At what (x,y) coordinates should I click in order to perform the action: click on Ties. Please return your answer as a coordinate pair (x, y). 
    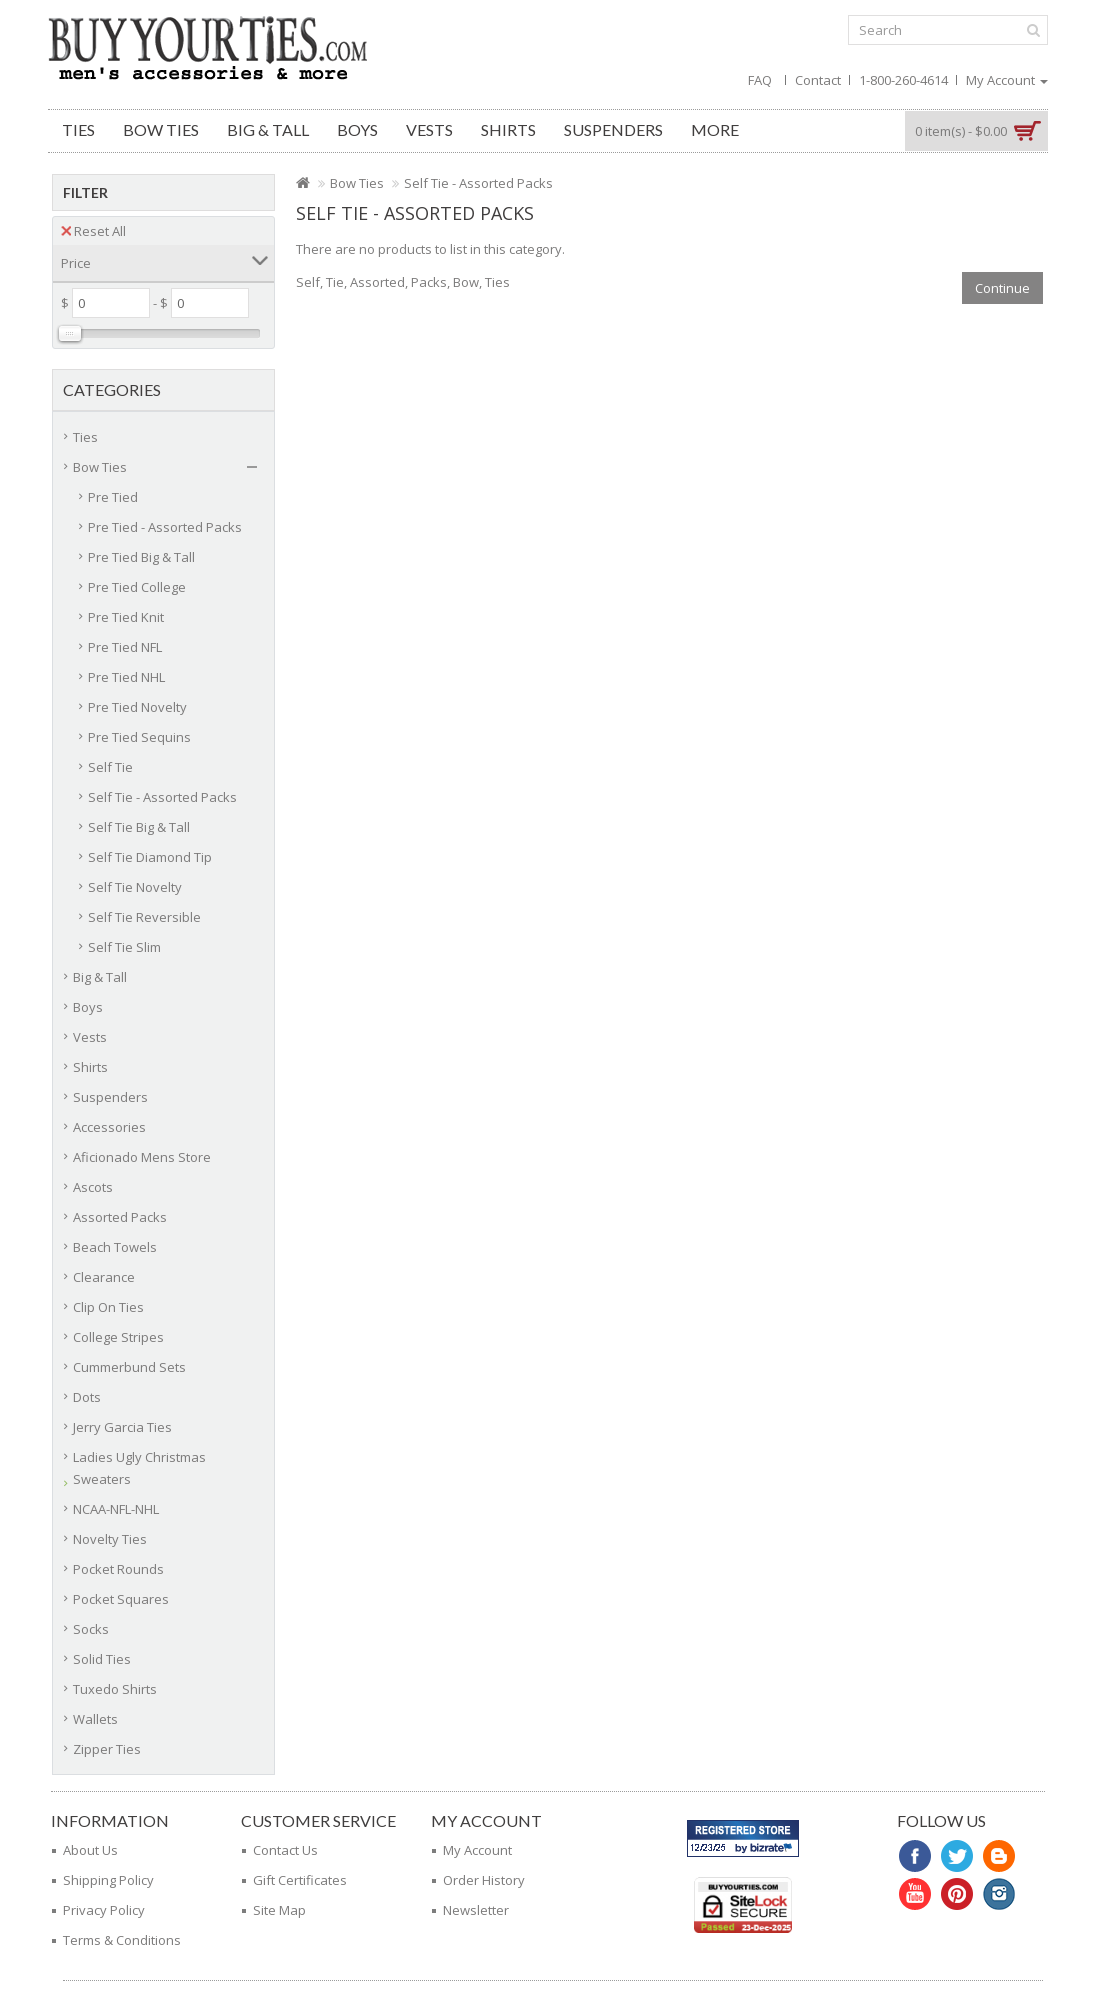
    Looking at the image, I should click on (78, 129).